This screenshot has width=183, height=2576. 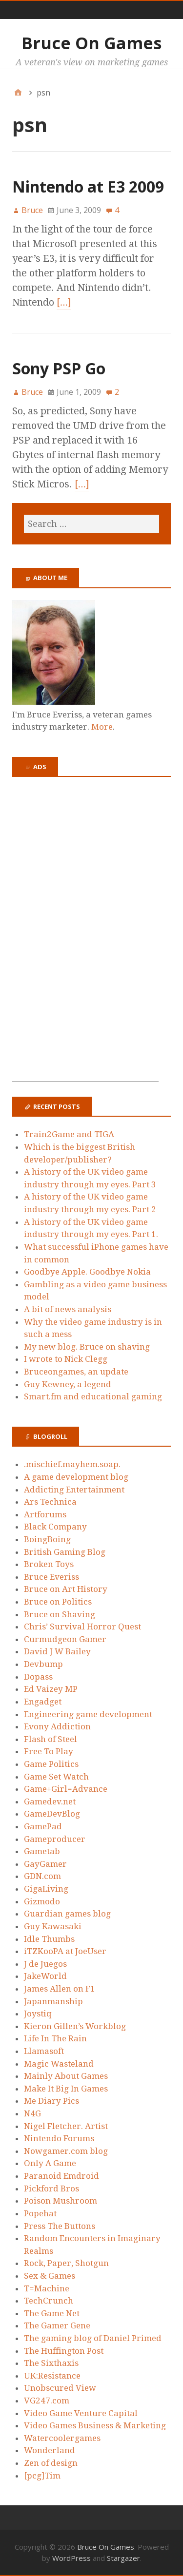 I want to click on [Advertisement], so click(x=85, y=935).